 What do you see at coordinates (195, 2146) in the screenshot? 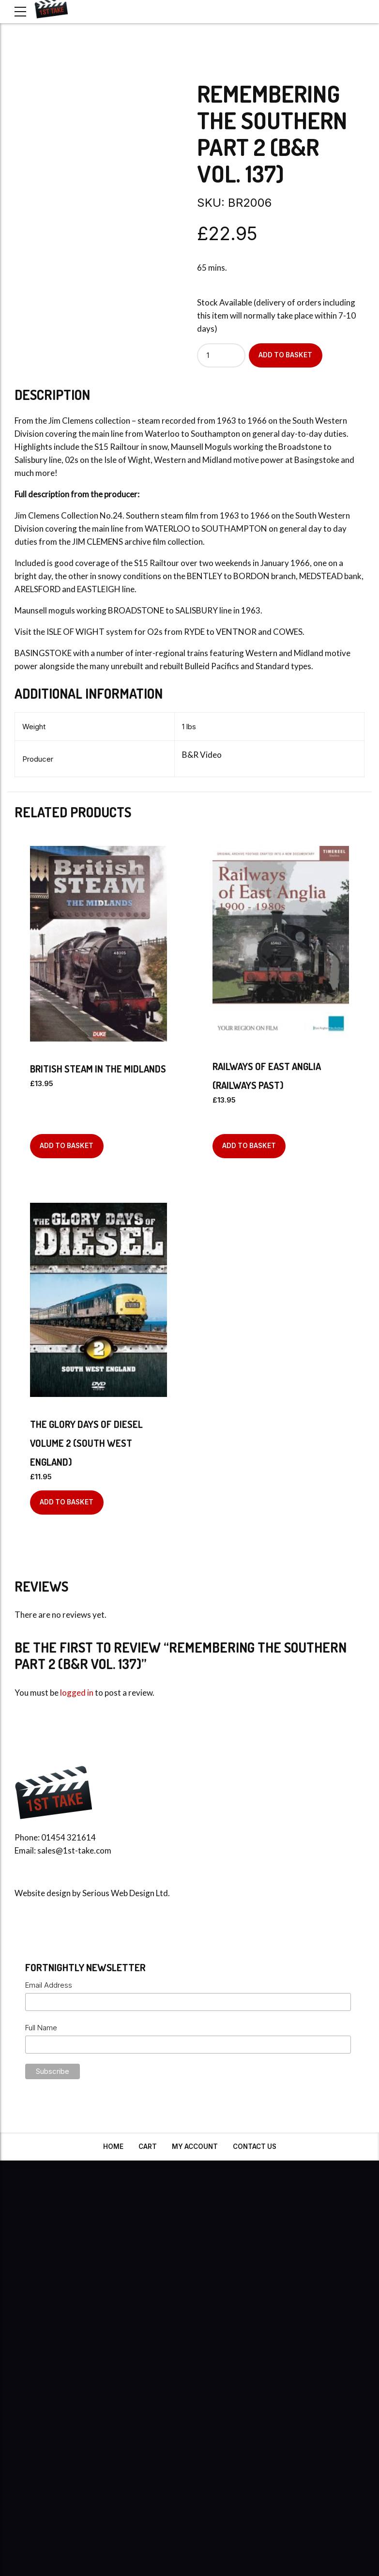
I see `My Account` at bounding box center [195, 2146].